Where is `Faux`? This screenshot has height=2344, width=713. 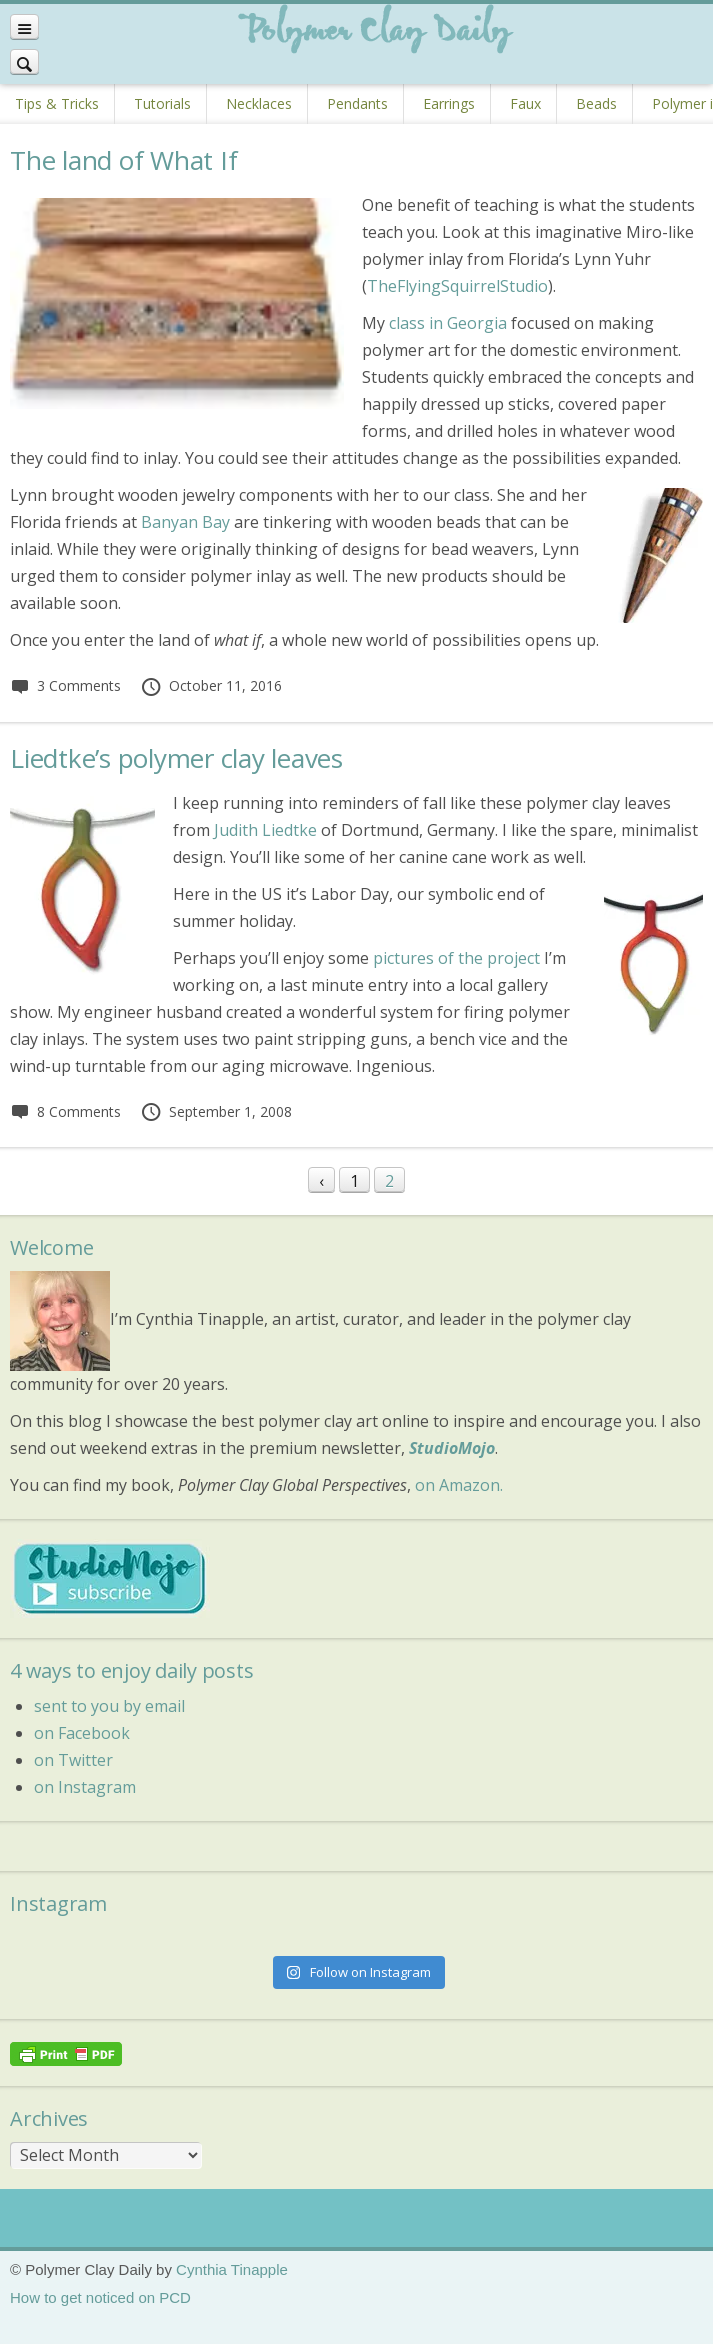 Faux is located at coordinates (525, 103).